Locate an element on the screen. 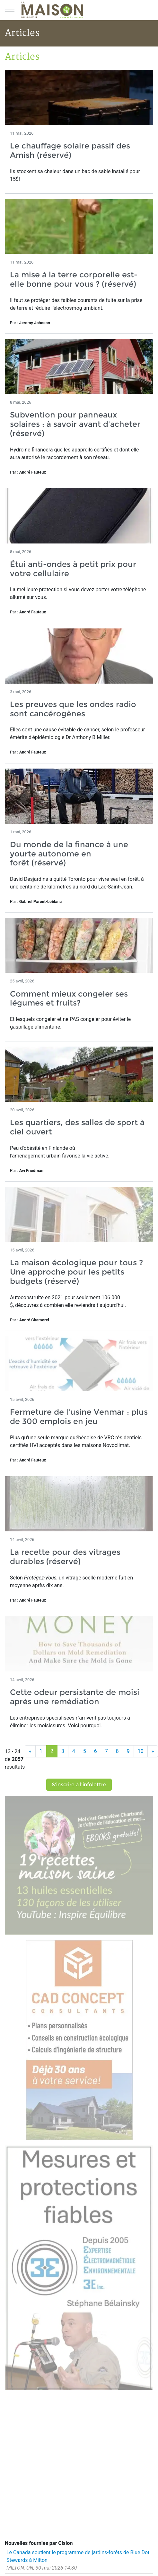 The image size is (158, 2576). La recette pour des vitrages durables (réservé) is located at coordinates (65, 1556).